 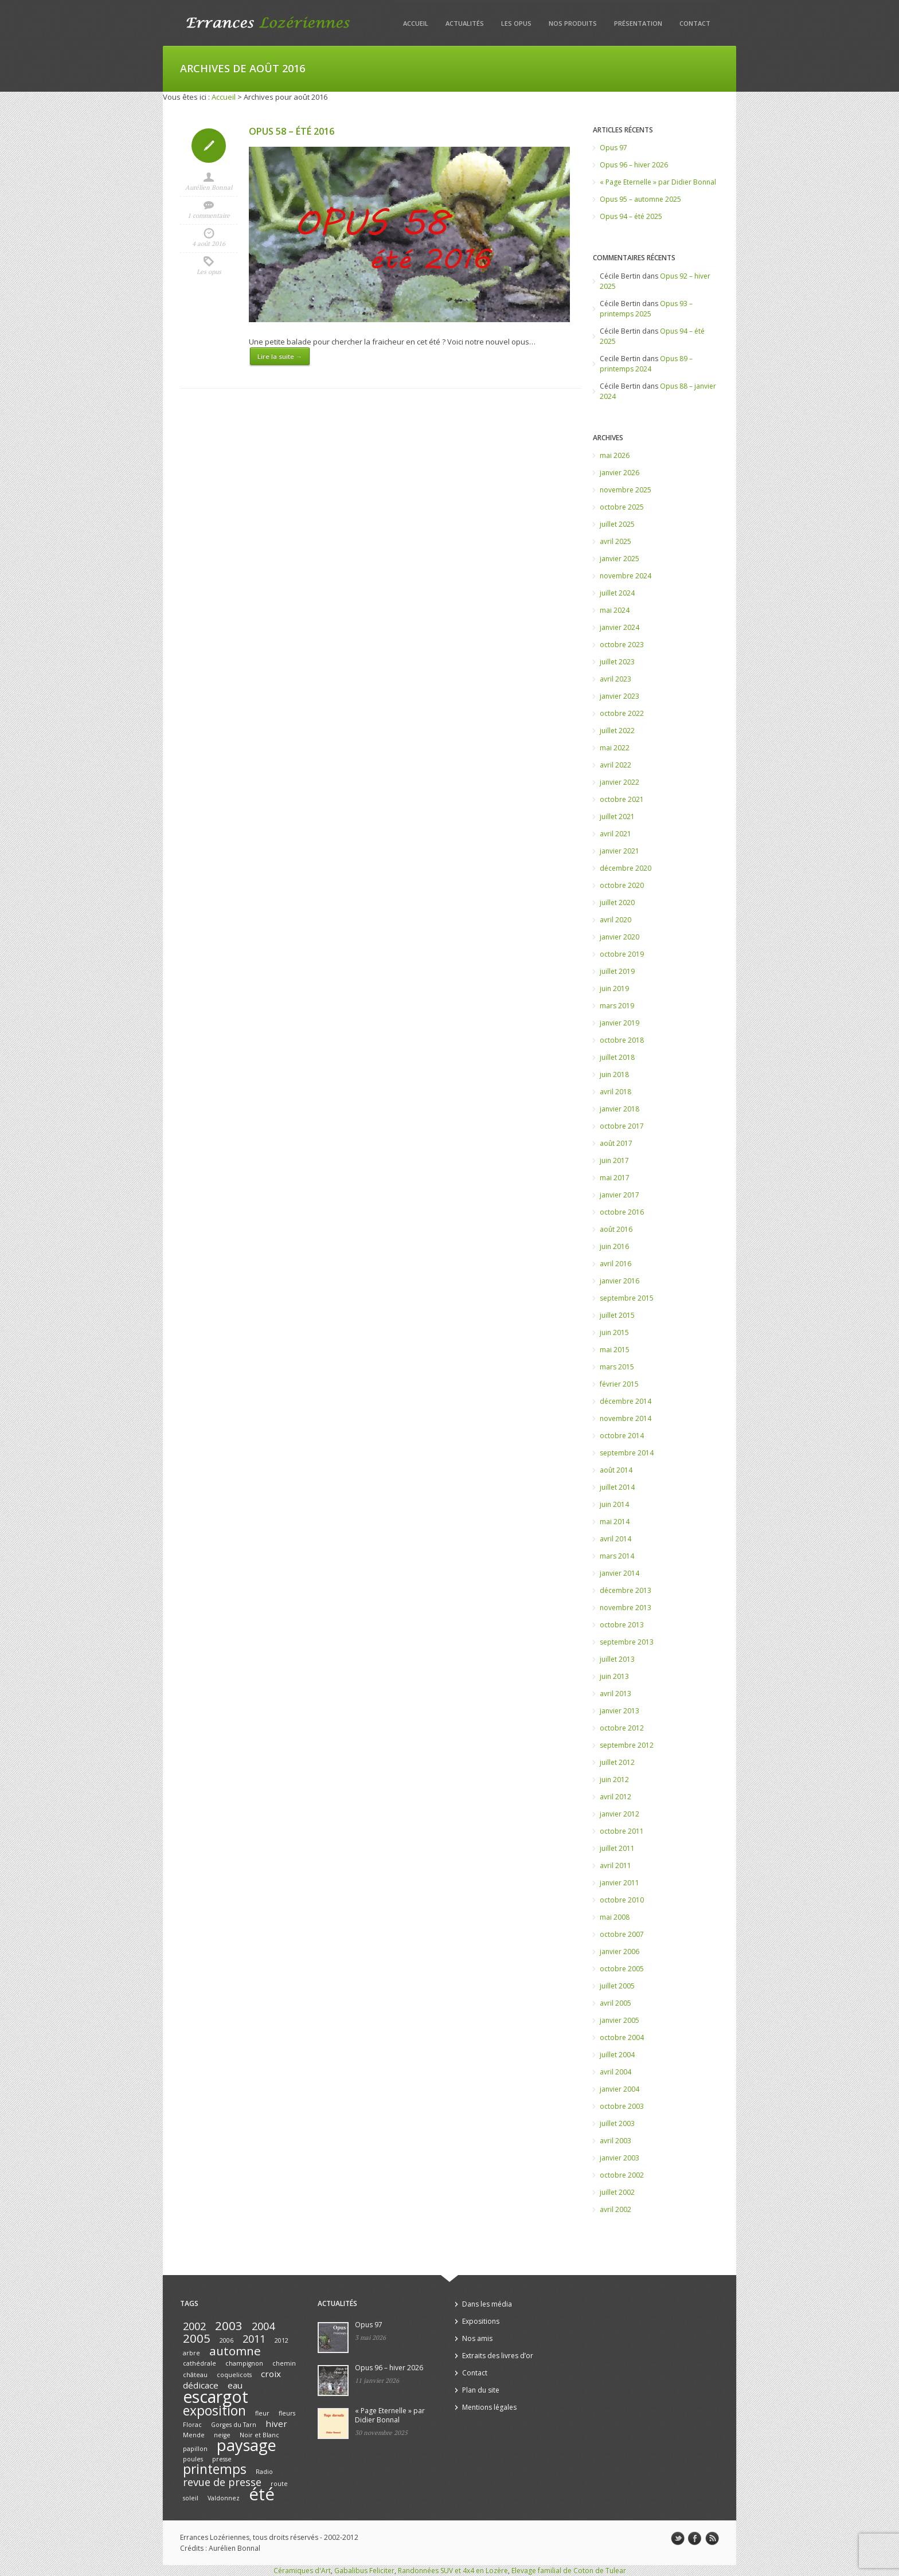 I want to click on juillet 2004, so click(x=617, y=2055).